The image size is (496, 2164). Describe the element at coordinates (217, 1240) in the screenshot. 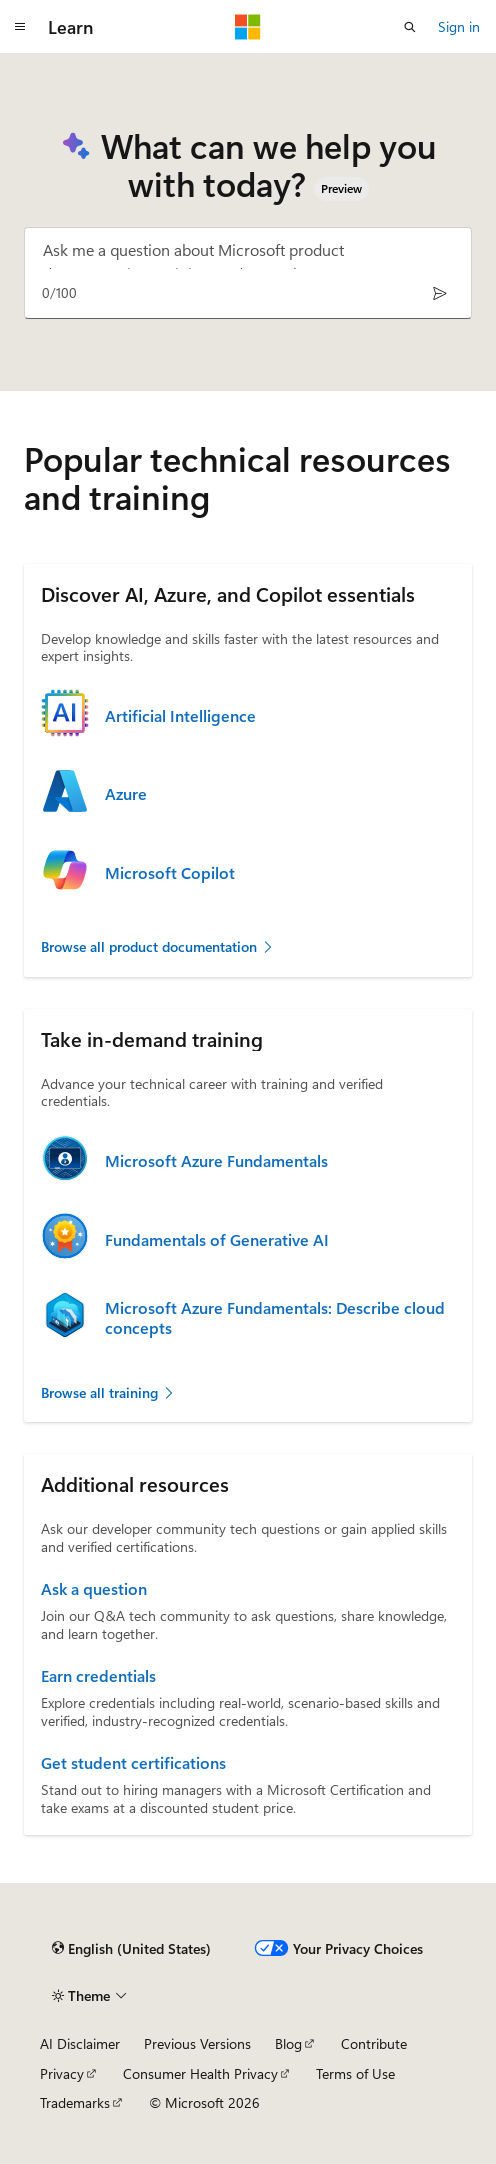

I see `Fundamentals of Generative AI` at that location.